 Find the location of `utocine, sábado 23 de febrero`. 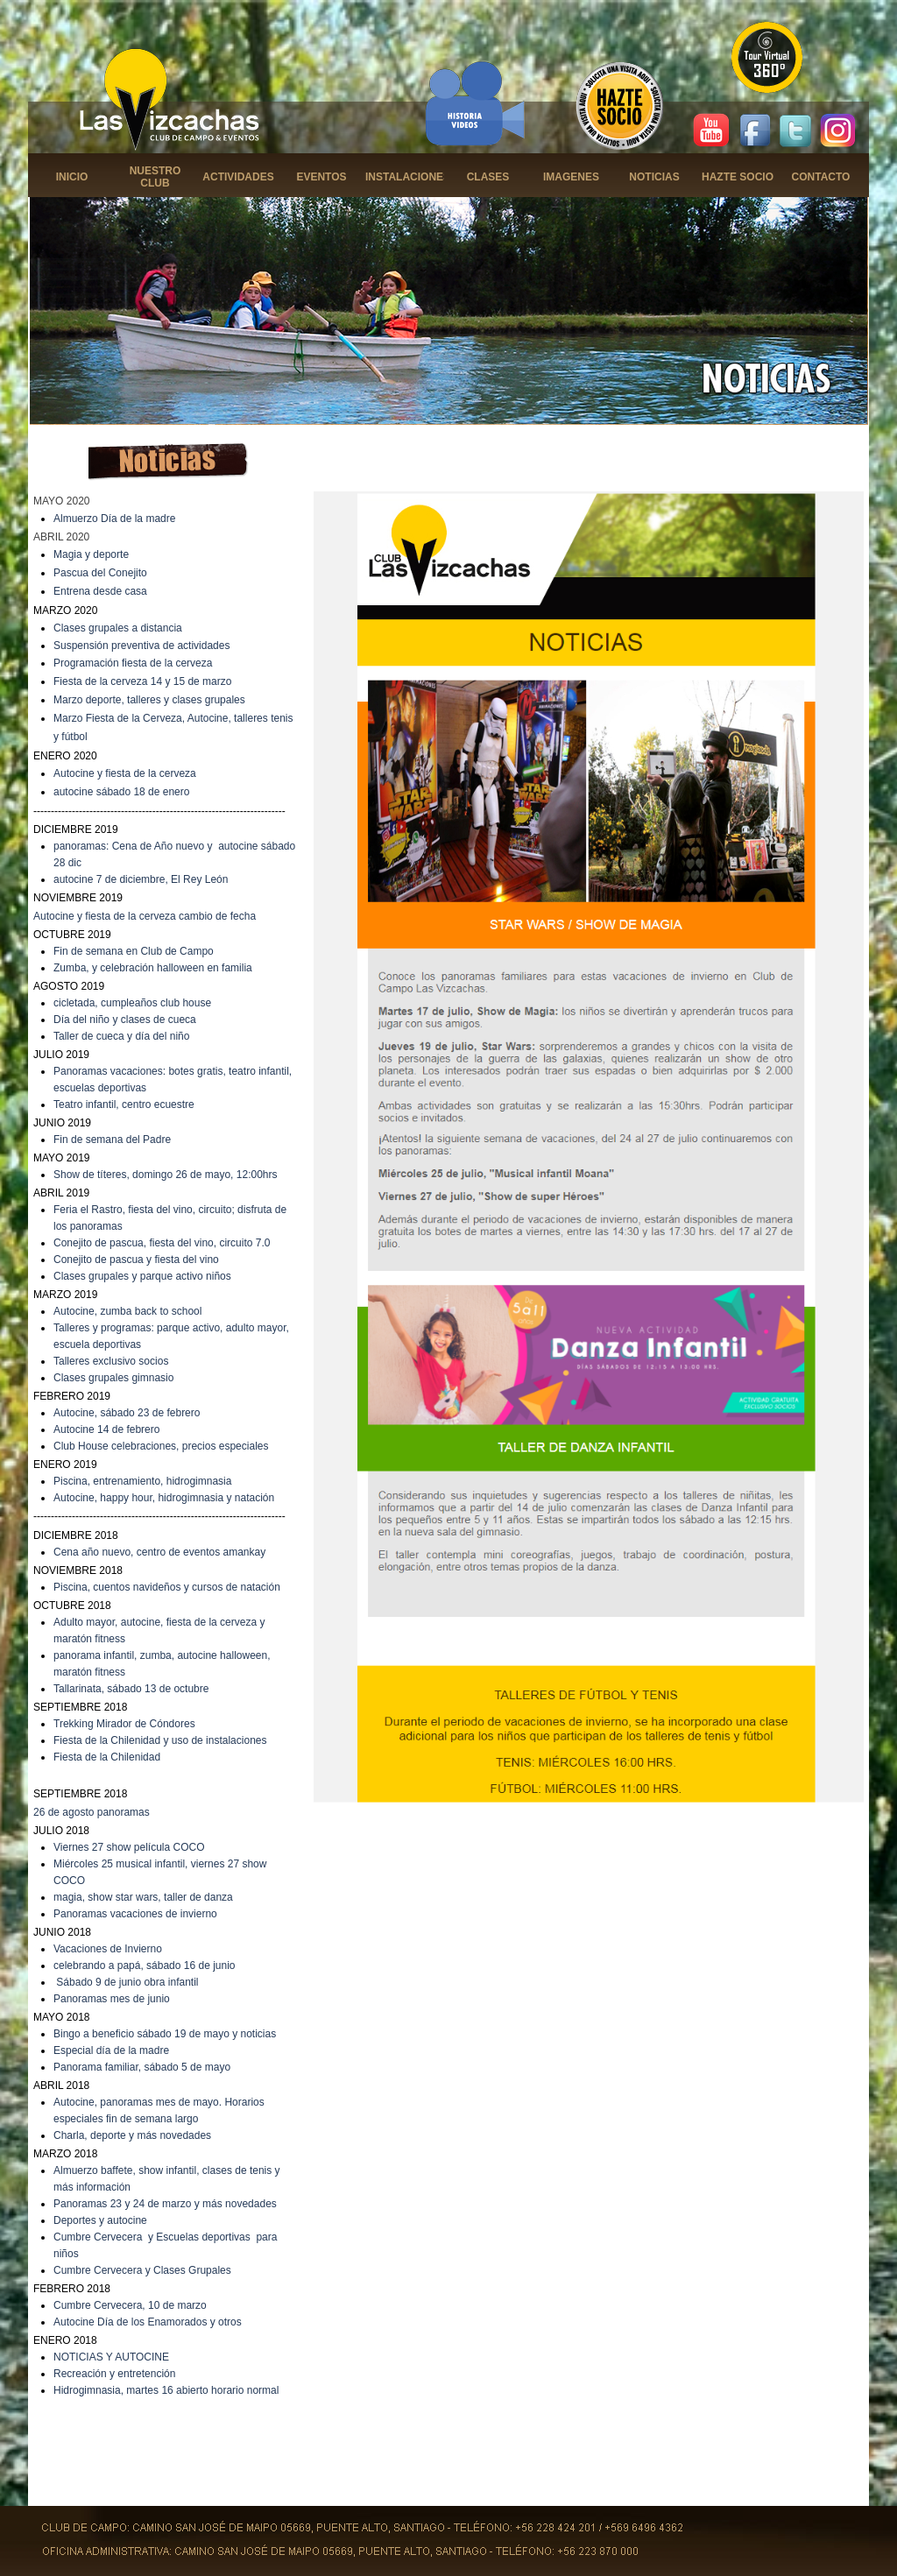

utocine, sábado 23 de febrero is located at coordinates (130, 1413).